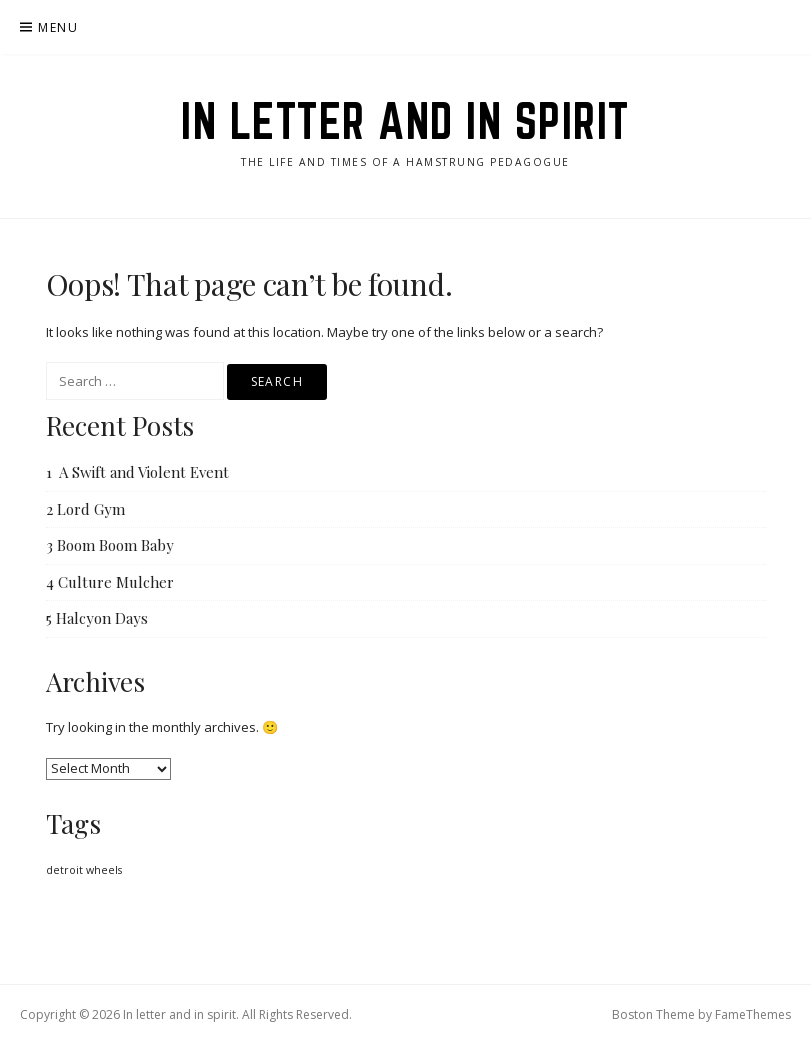 This screenshot has height=1046, width=811. I want to click on detroit wheels [detroit wheels (1 item)], so click(84, 870).